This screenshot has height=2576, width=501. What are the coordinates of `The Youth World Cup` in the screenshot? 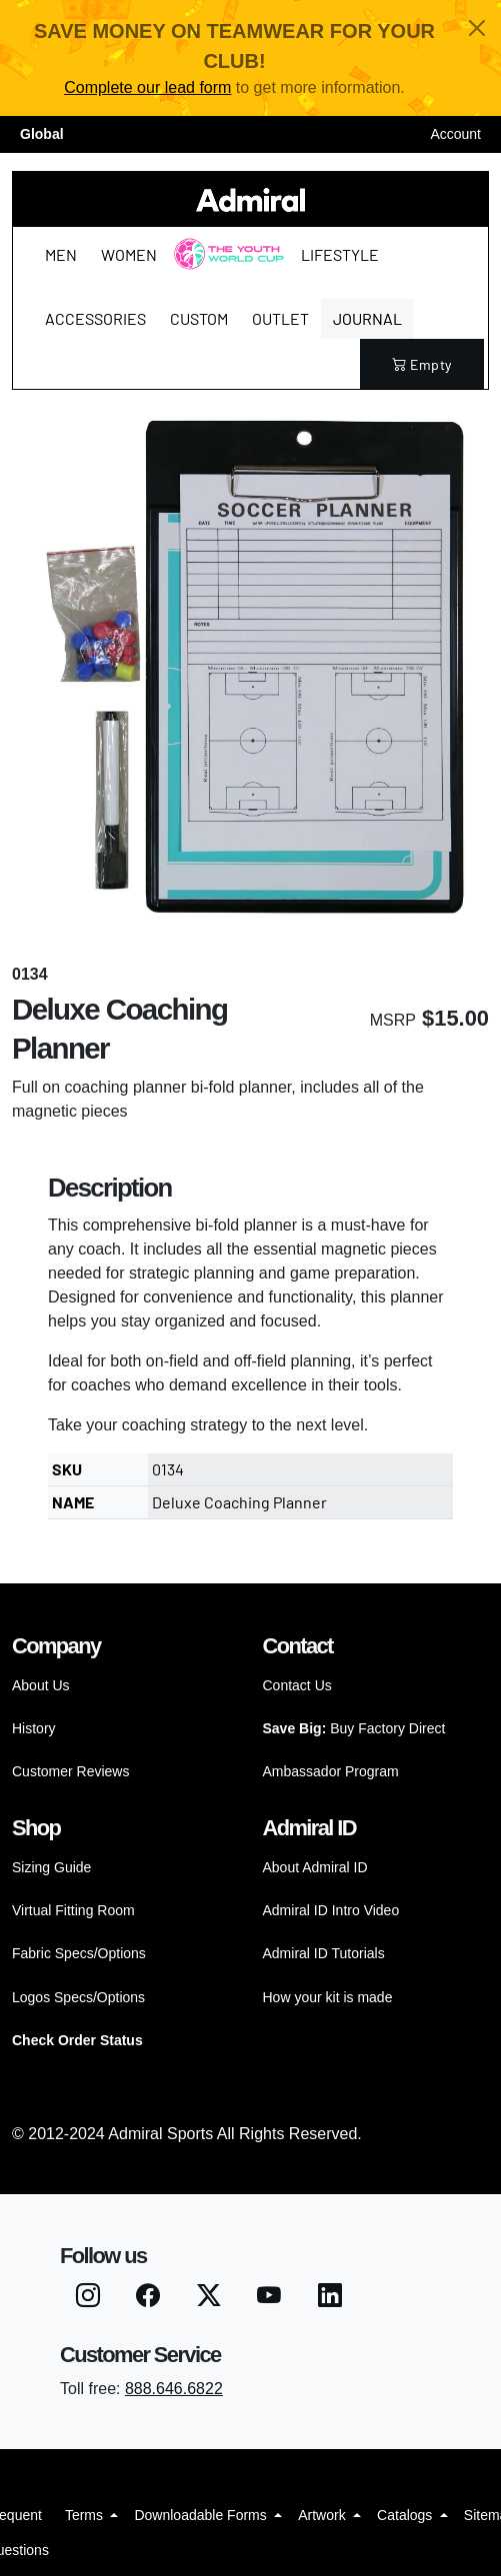 It's located at (223, 266).